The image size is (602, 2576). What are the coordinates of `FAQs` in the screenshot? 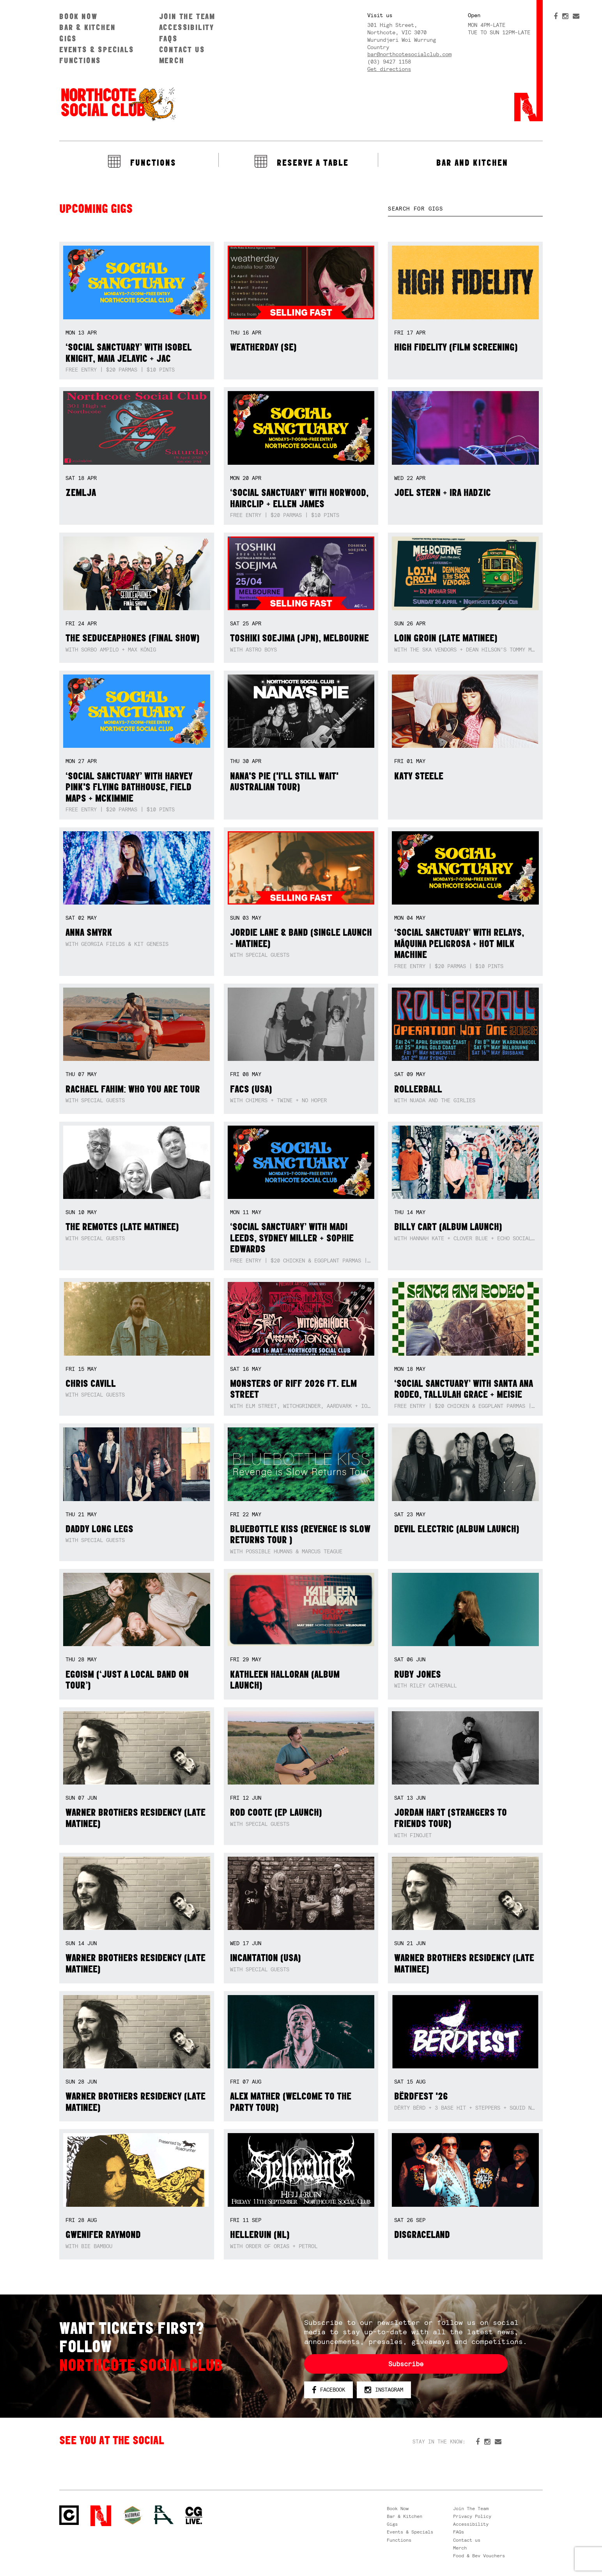 It's located at (168, 38).